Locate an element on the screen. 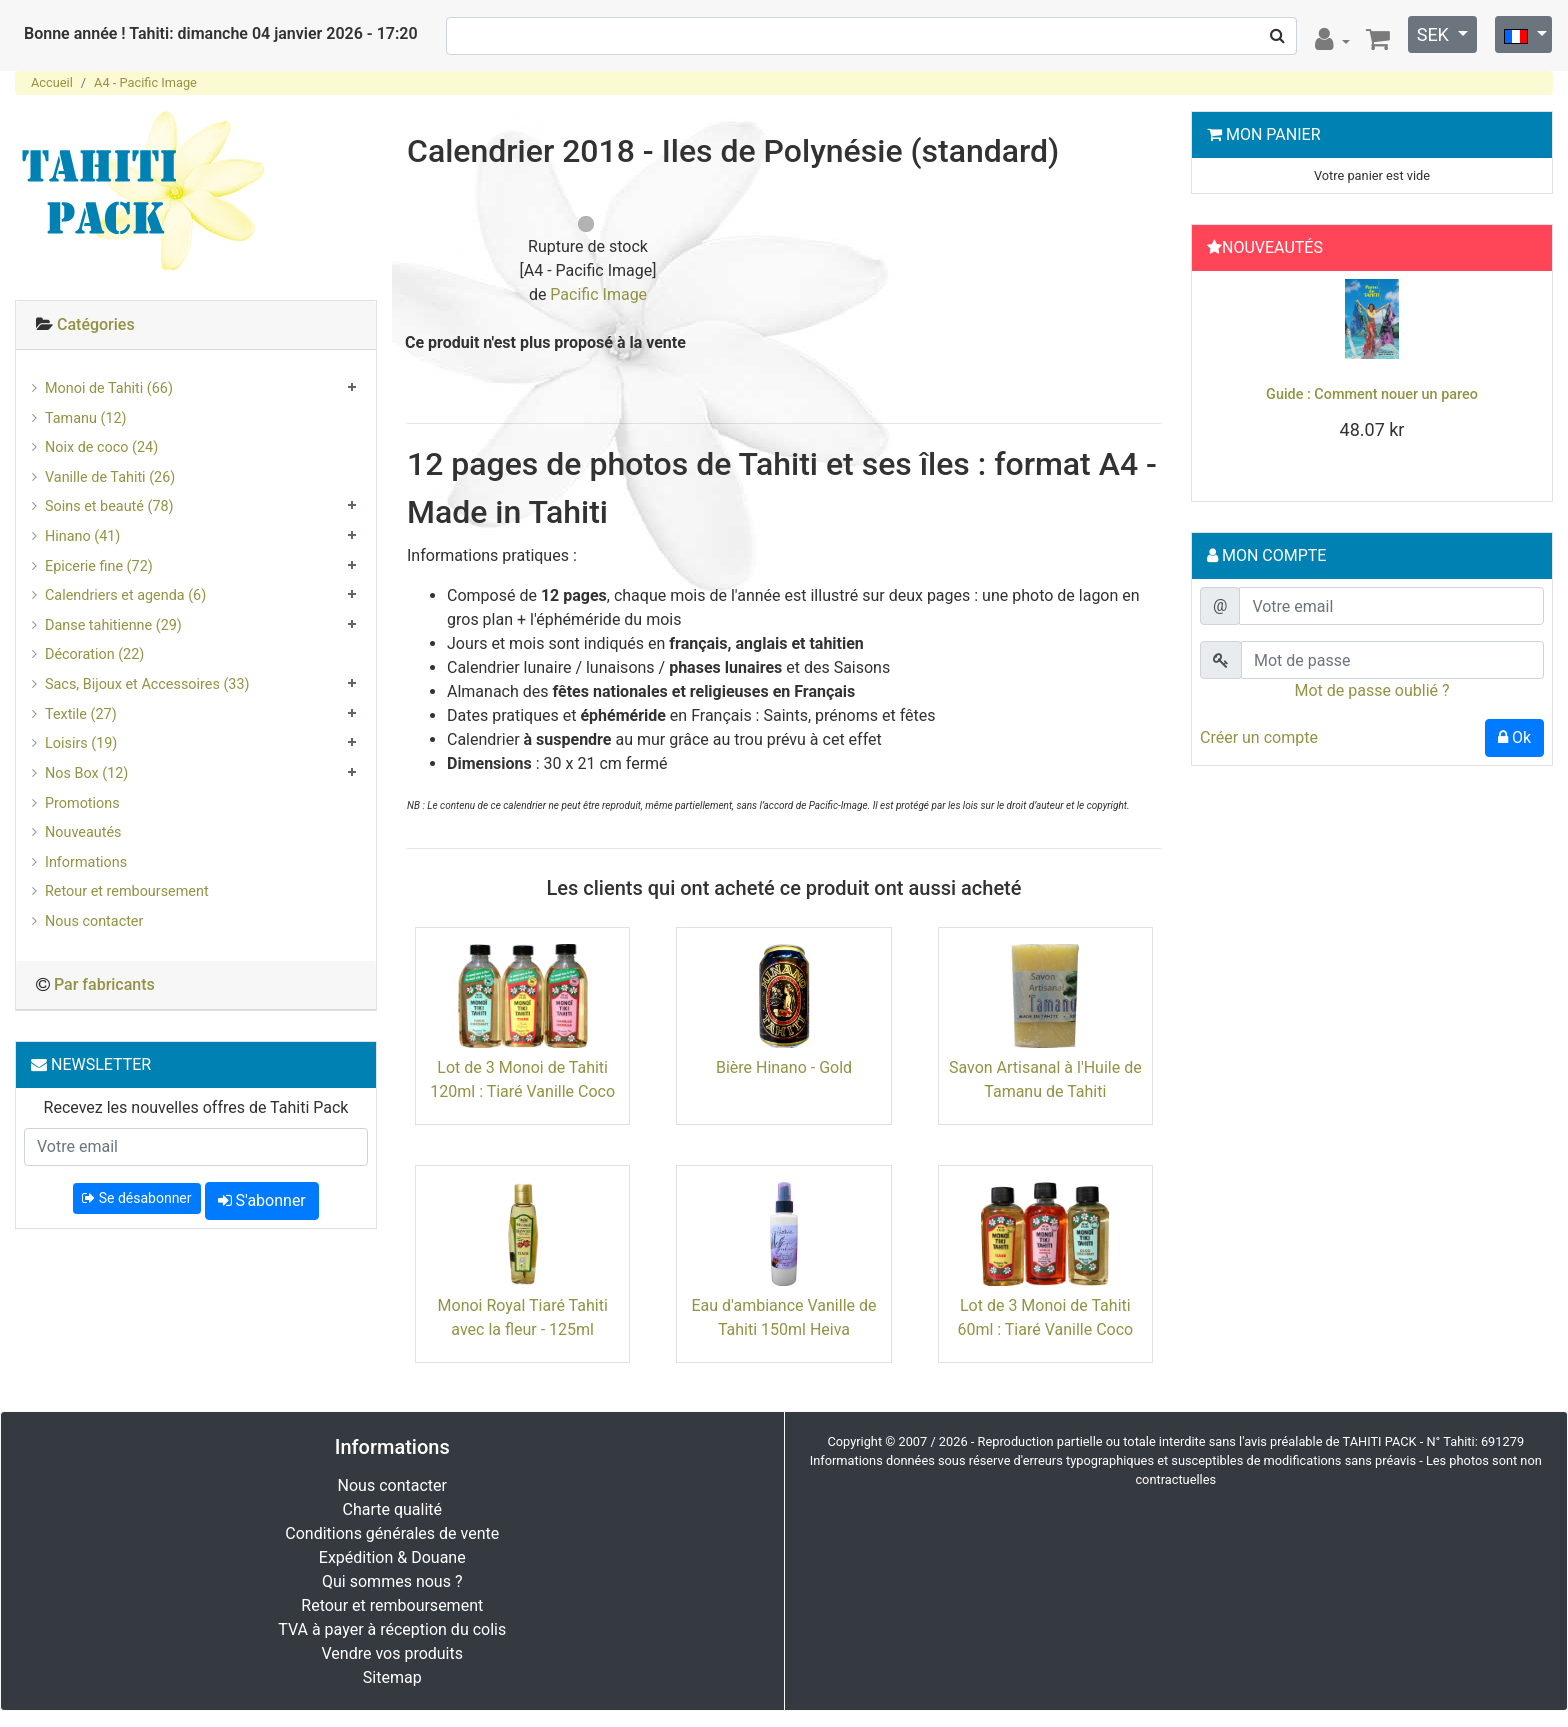 The image size is (1568, 1727). Mot de passe oublié ? is located at coordinates (1371, 690).